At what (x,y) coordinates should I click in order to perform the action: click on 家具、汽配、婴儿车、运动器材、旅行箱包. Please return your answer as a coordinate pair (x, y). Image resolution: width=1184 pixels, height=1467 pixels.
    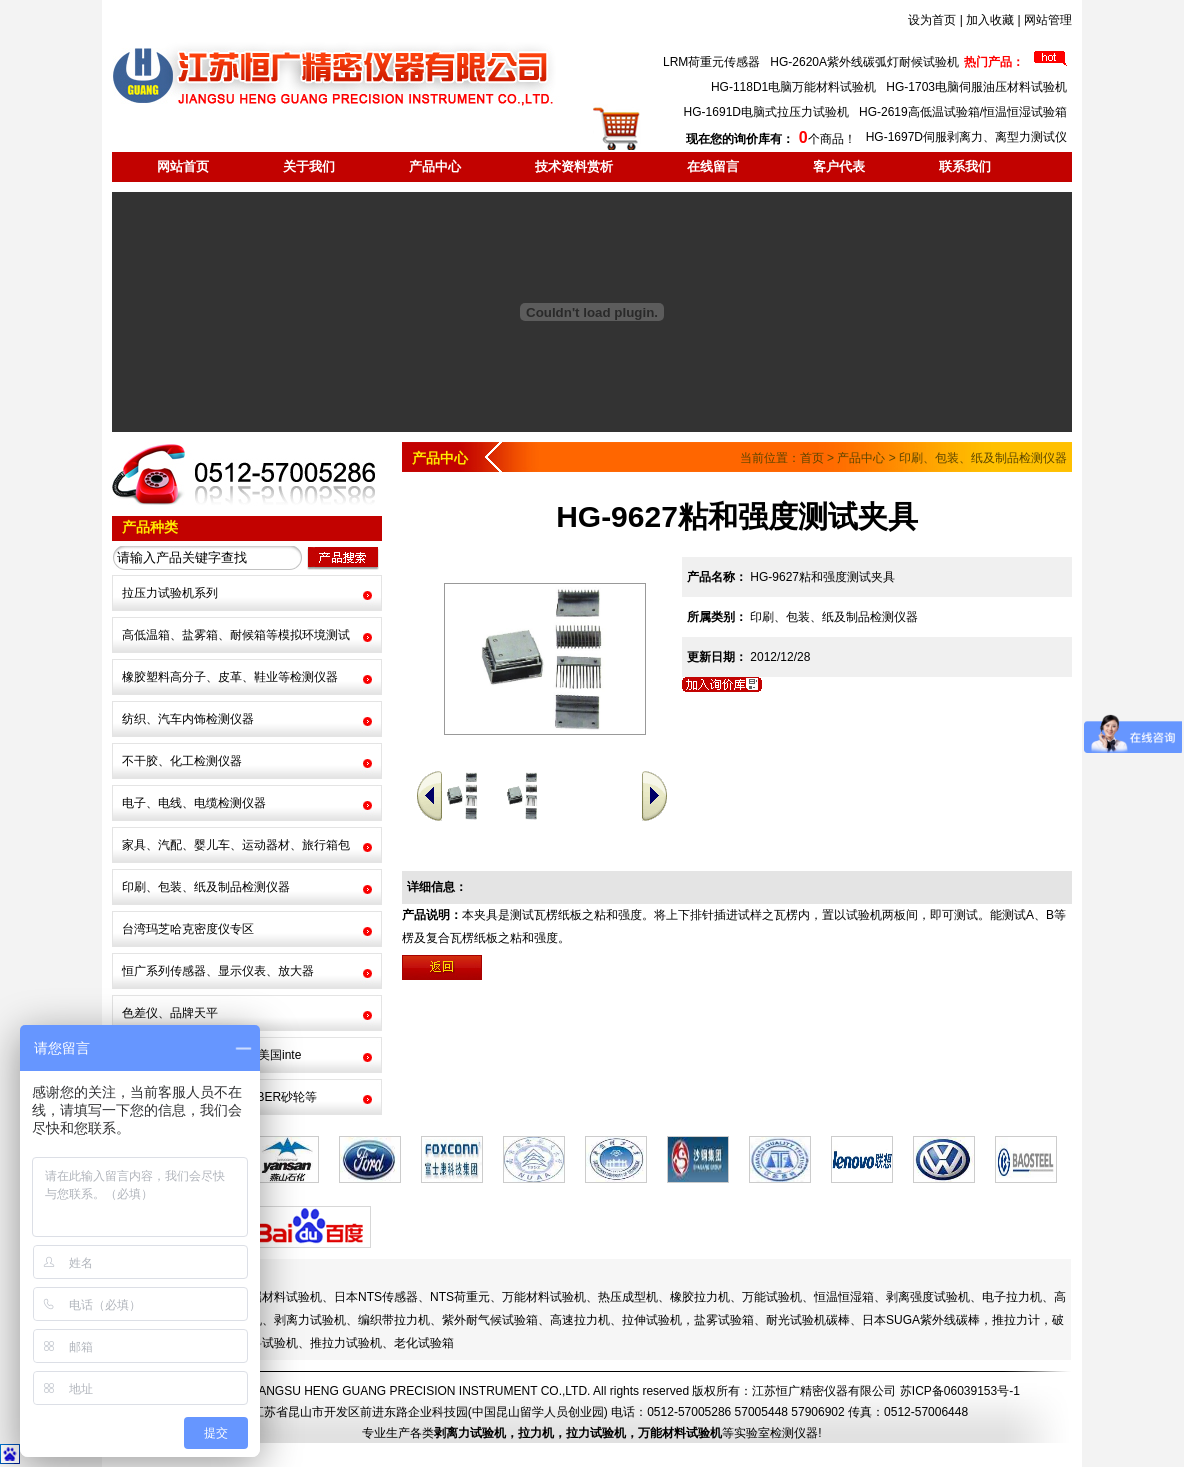
    Looking at the image, I should click on (236, 845).